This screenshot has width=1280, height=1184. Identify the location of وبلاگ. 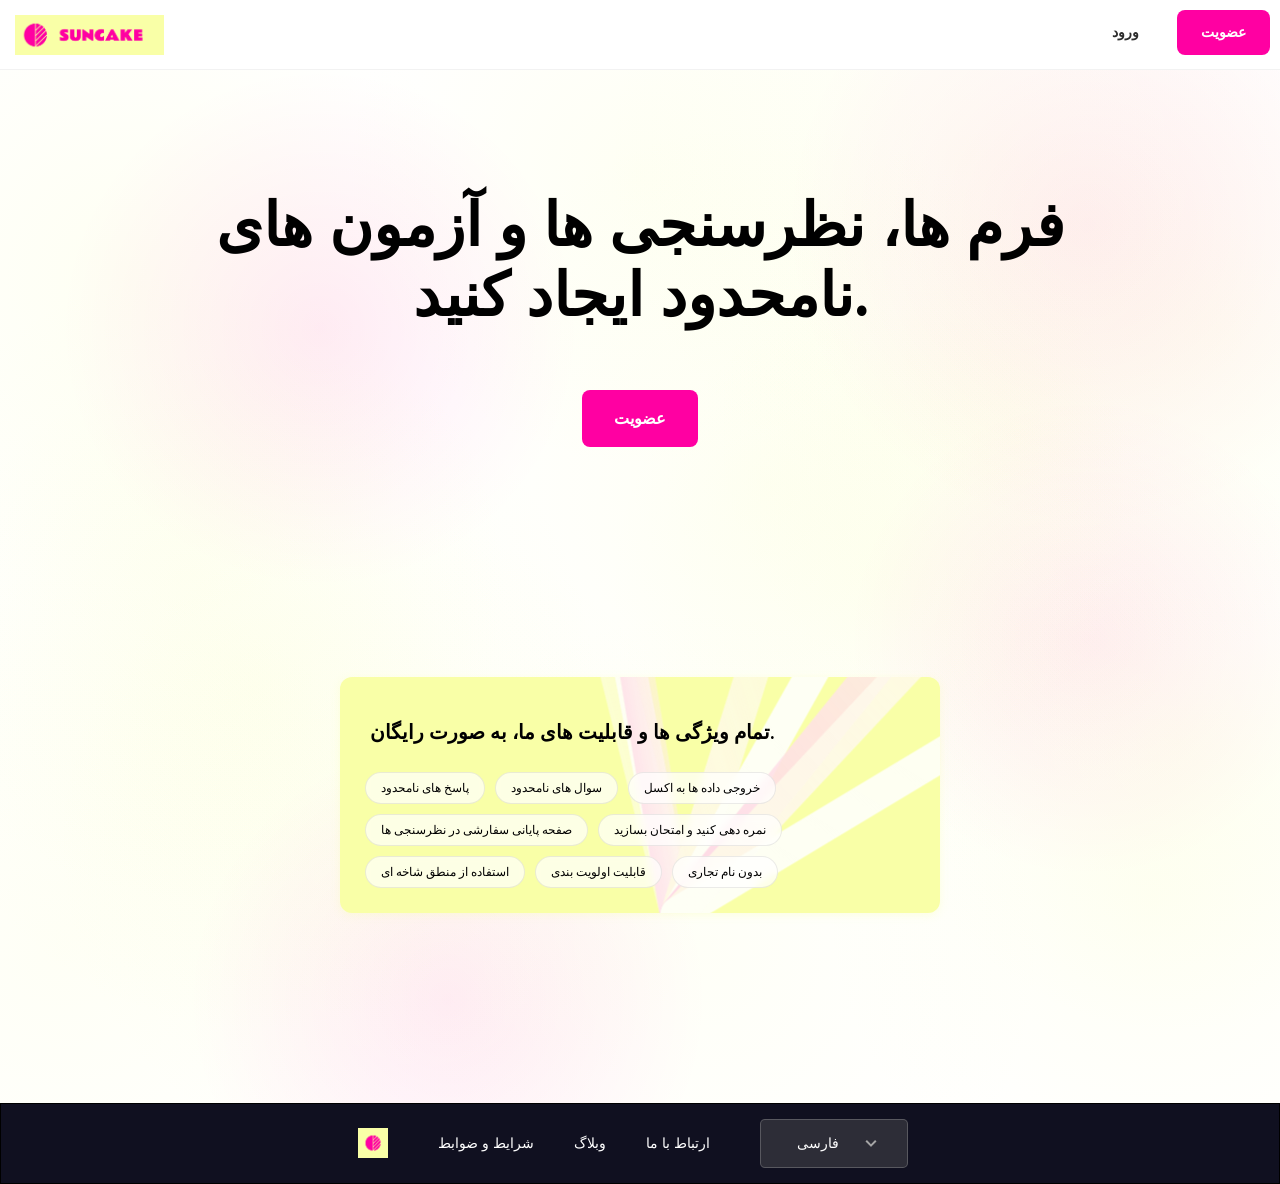
(590, 1143).